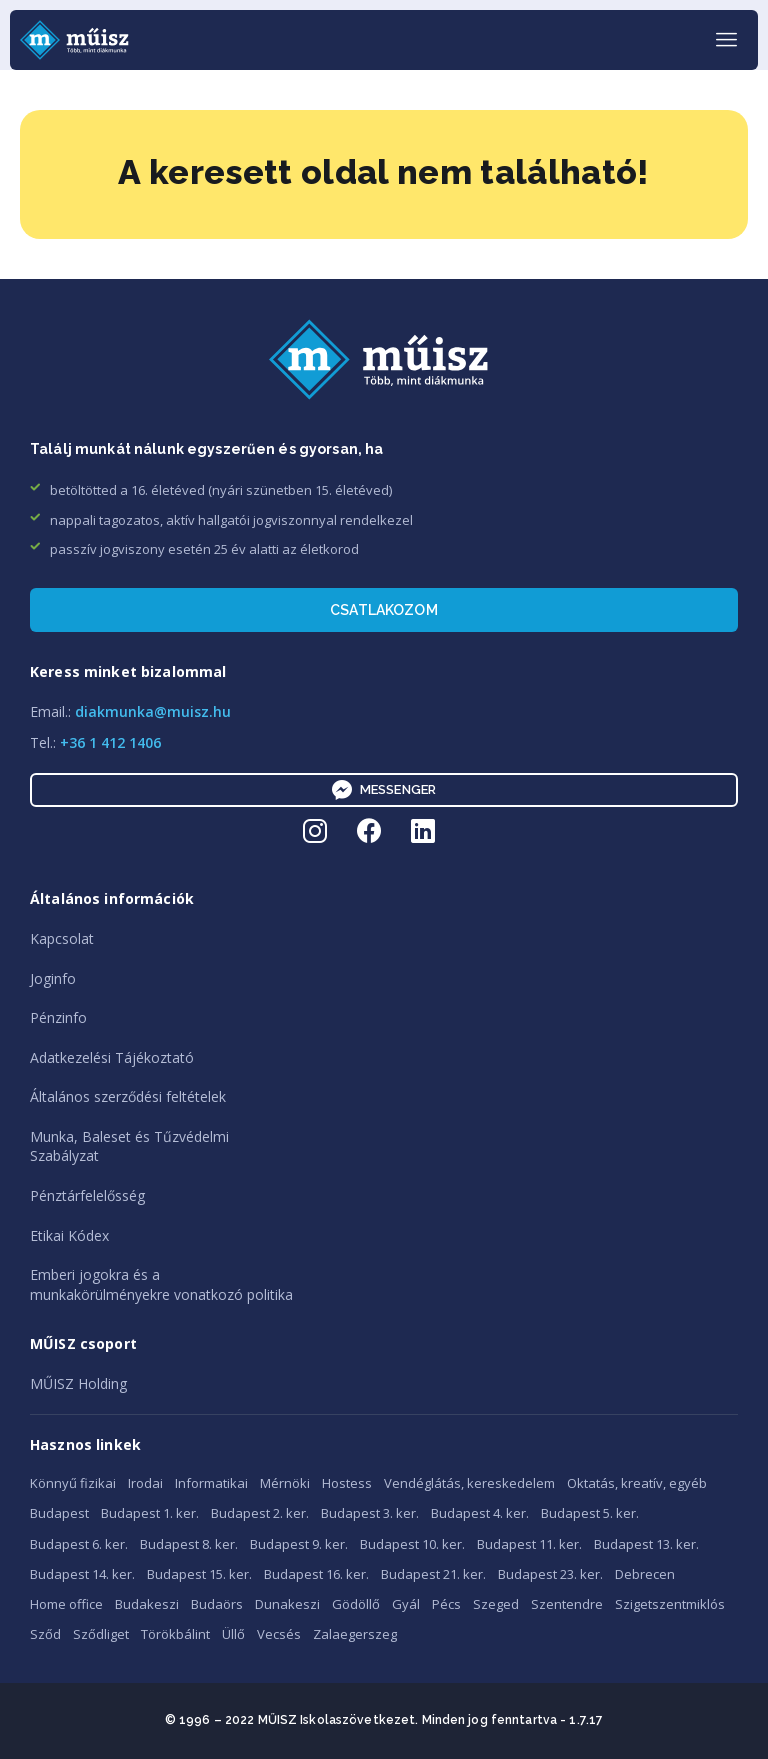  What do you see at coordinates (550, 1574) in the screenshot?
I see `Budapest 23. ker.` at bounding box center [550, 1574].